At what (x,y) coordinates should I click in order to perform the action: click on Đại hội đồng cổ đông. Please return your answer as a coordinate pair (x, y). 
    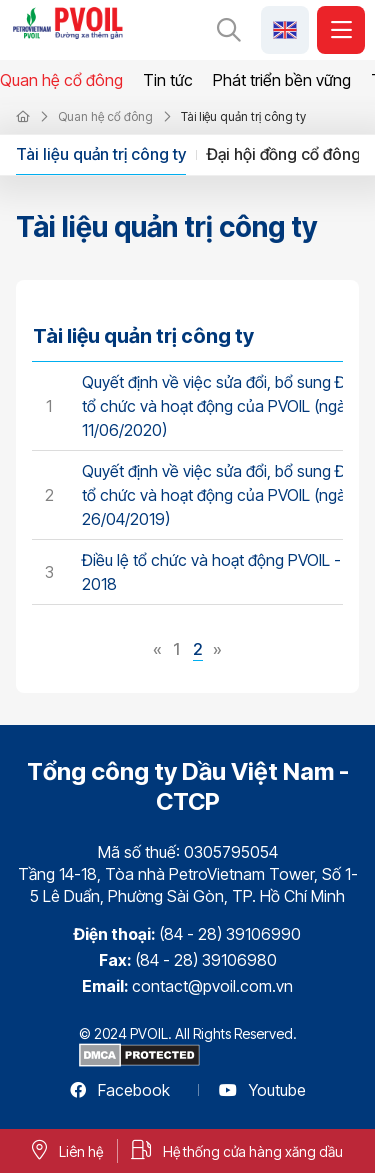
    Looking at the image, I should click on (284, 154).